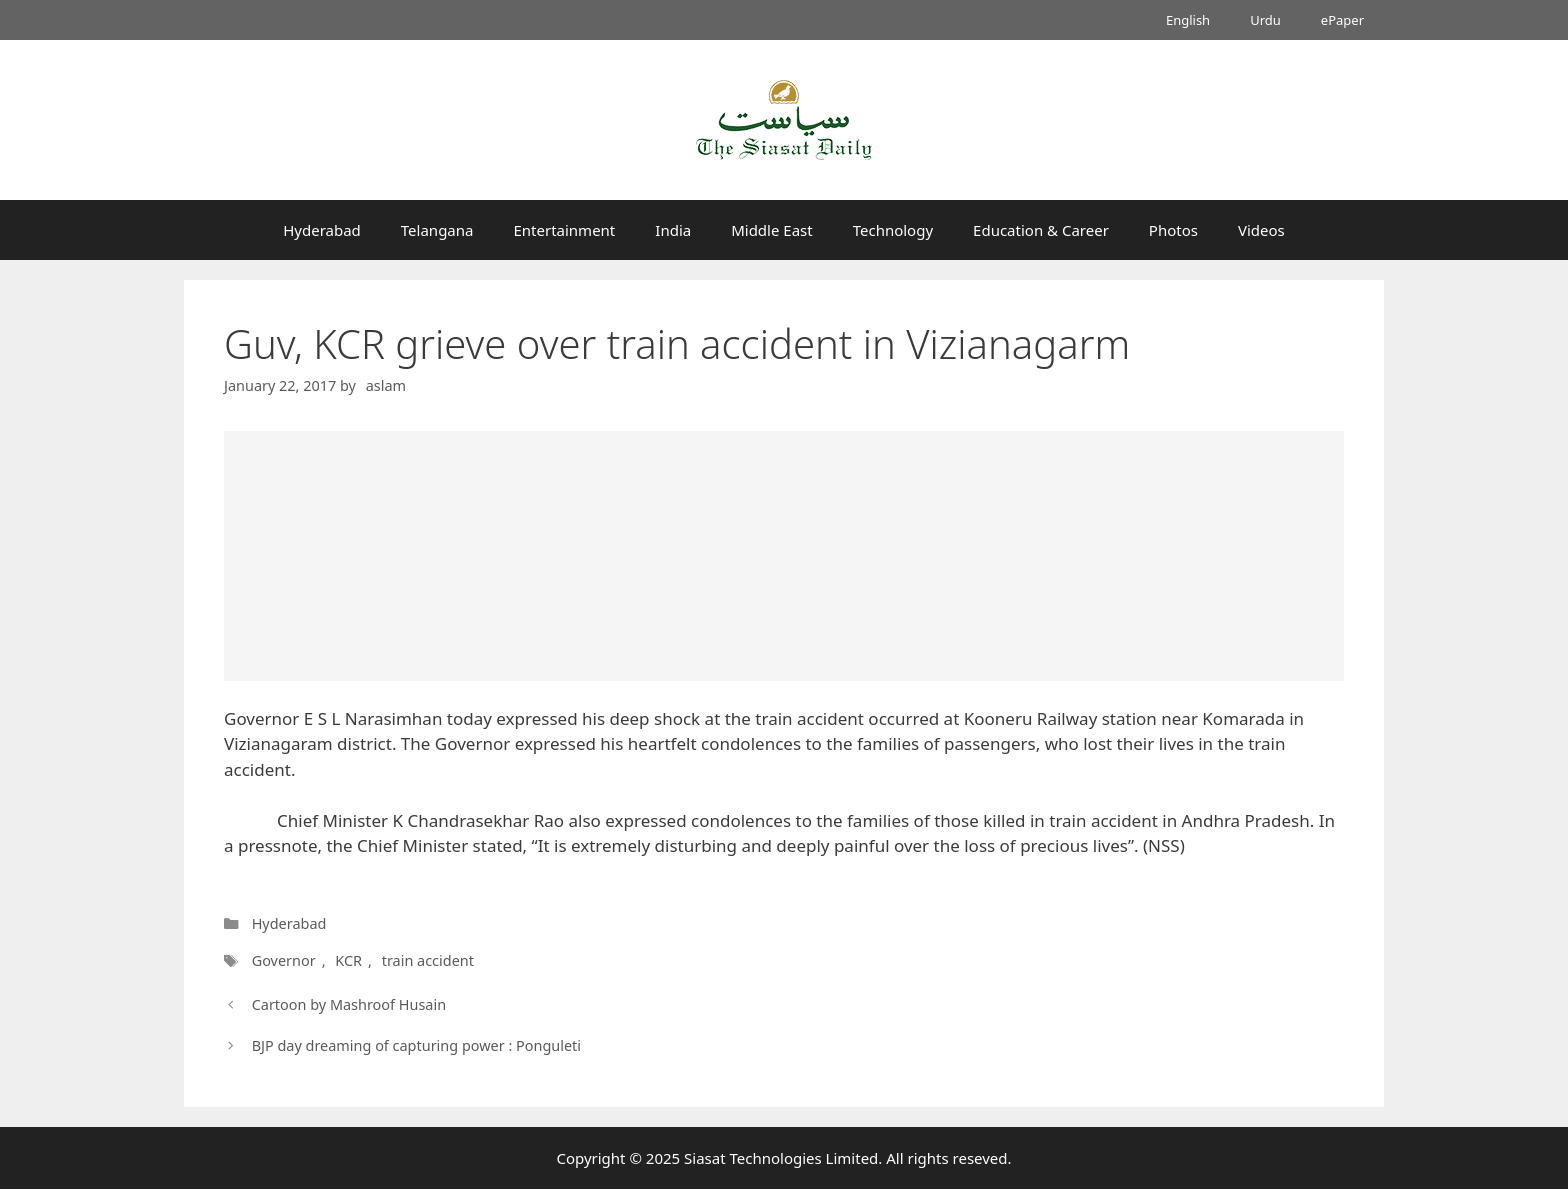 The image size is (1568, 1189). What do you see at coordinates (437, 230) in the screenshot?
I see `Telangana` at bounding box center [437, 230].